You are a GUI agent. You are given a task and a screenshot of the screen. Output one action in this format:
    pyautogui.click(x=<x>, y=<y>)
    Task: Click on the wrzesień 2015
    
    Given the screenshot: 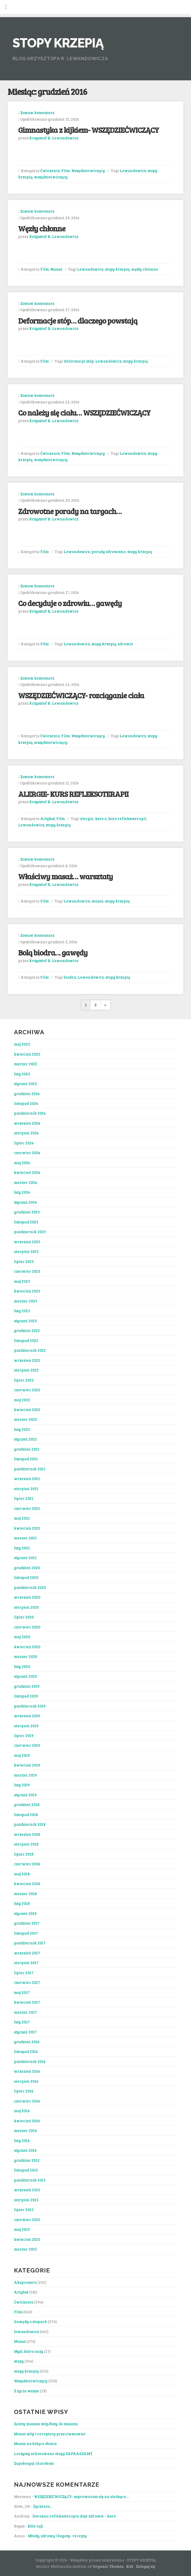 What is the action you would take?
    pyautogui.click(x=27, y=2189)
    